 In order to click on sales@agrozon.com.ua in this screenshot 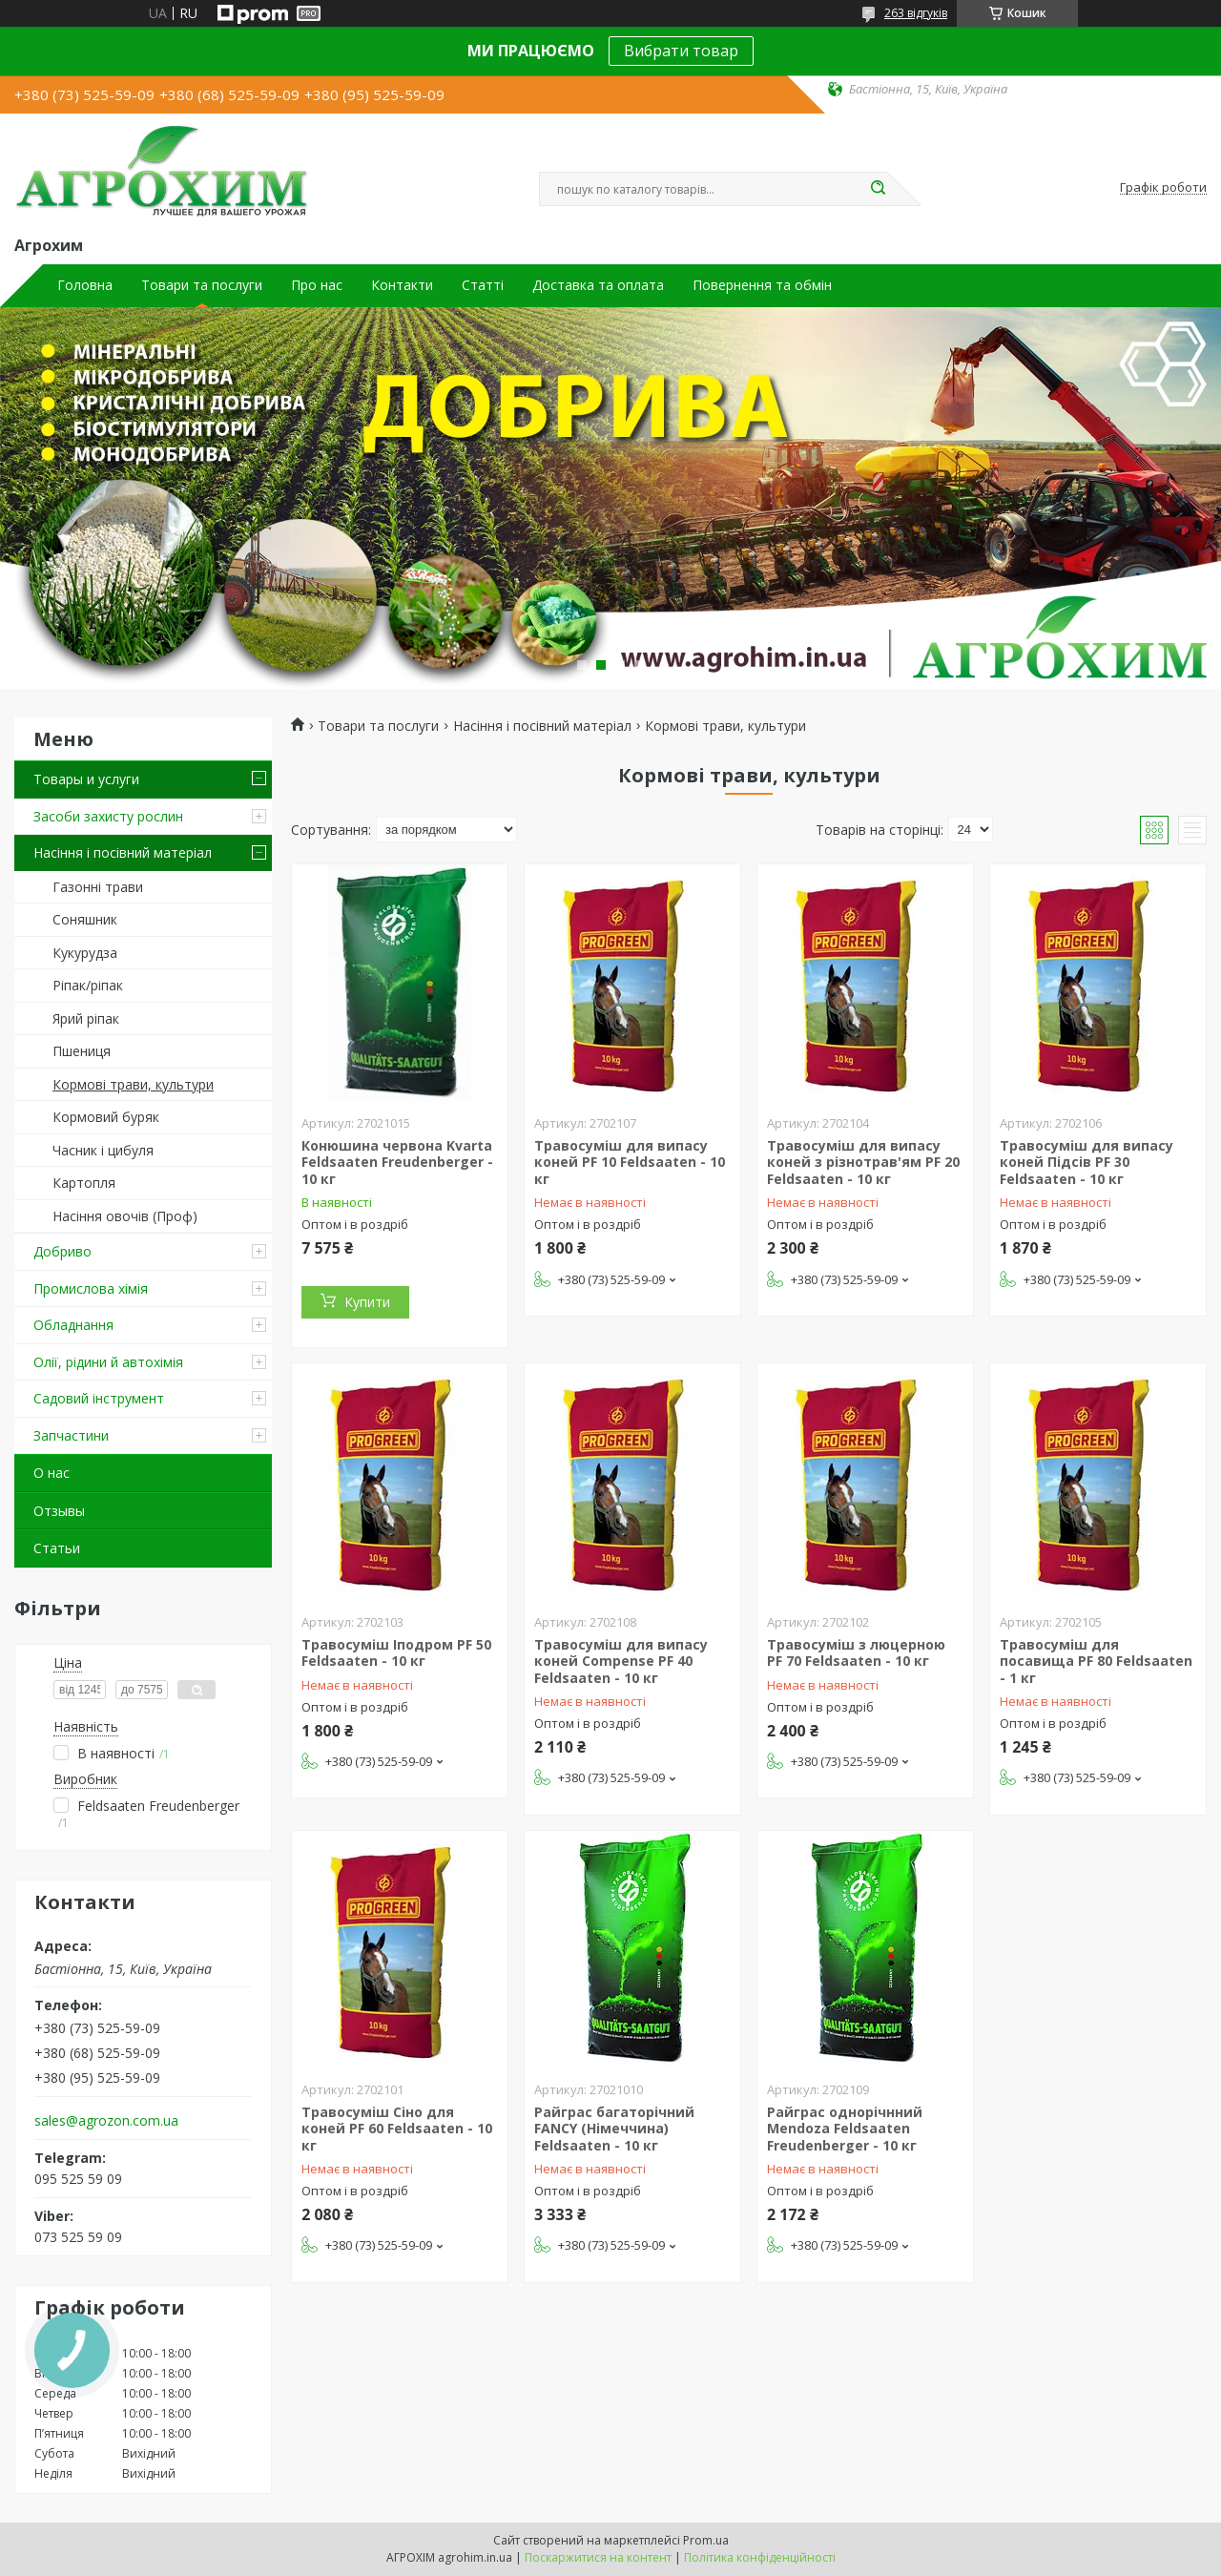, I will do `click(106, 2120)`.